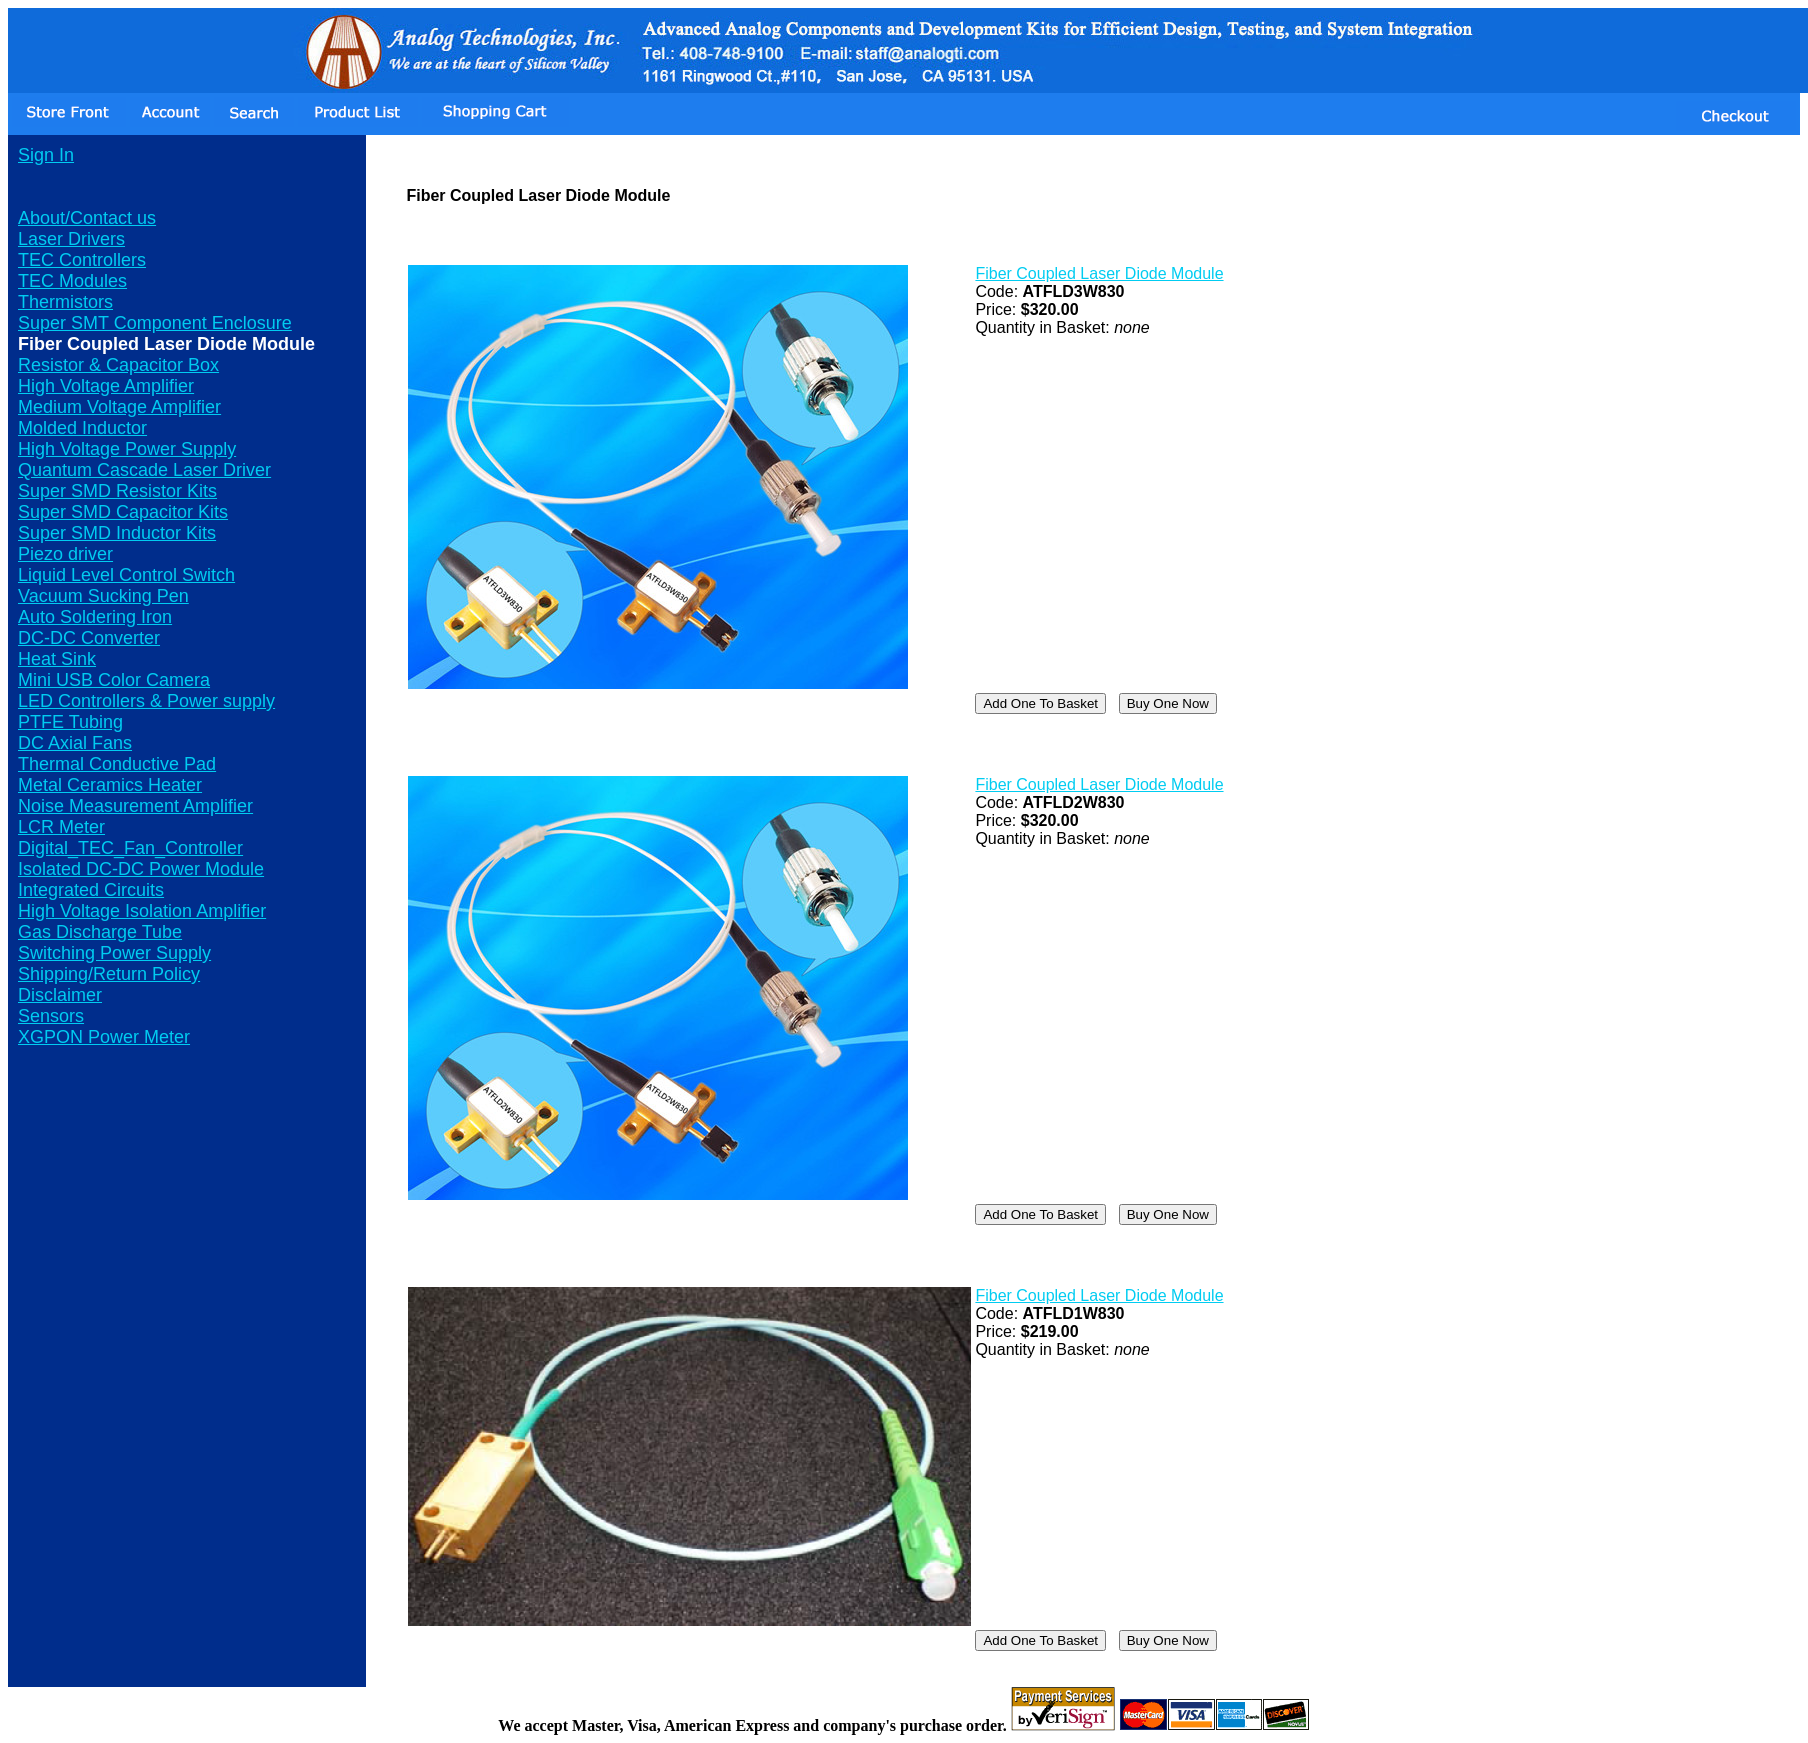  What do you see at coordinates (126, 575) in the screenshot?
I see `Liquid Level Control Switch` at bounding box center [126, 575].